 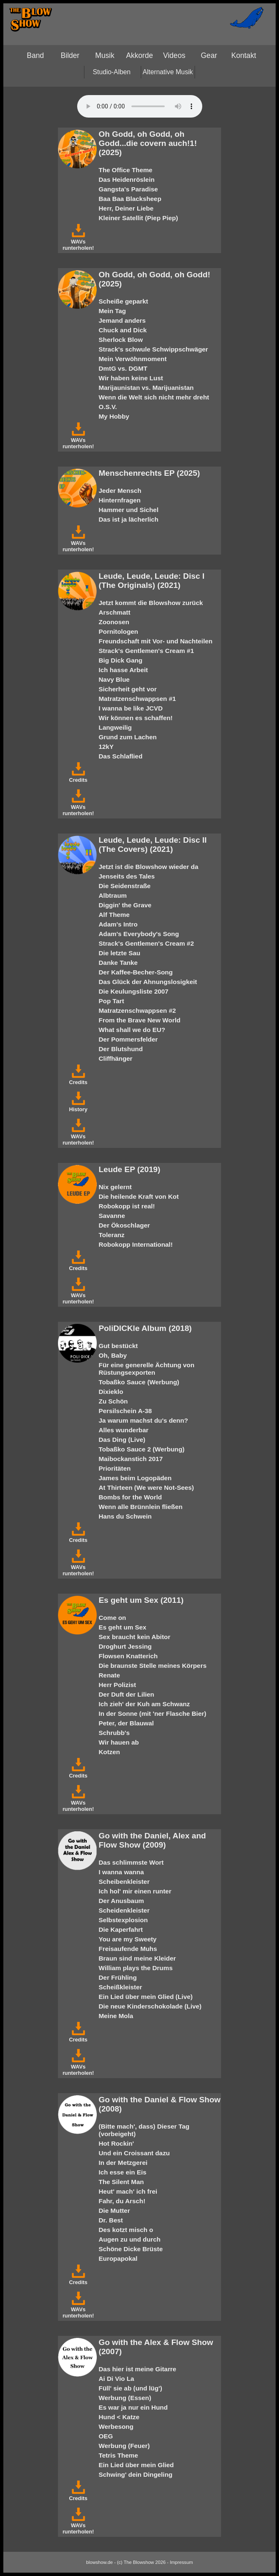 What do you see at coordinates (151, 602) in the screenshot?
I see `Jetzt kommt die Blowshow zurück` at bounding box center [151, 602].